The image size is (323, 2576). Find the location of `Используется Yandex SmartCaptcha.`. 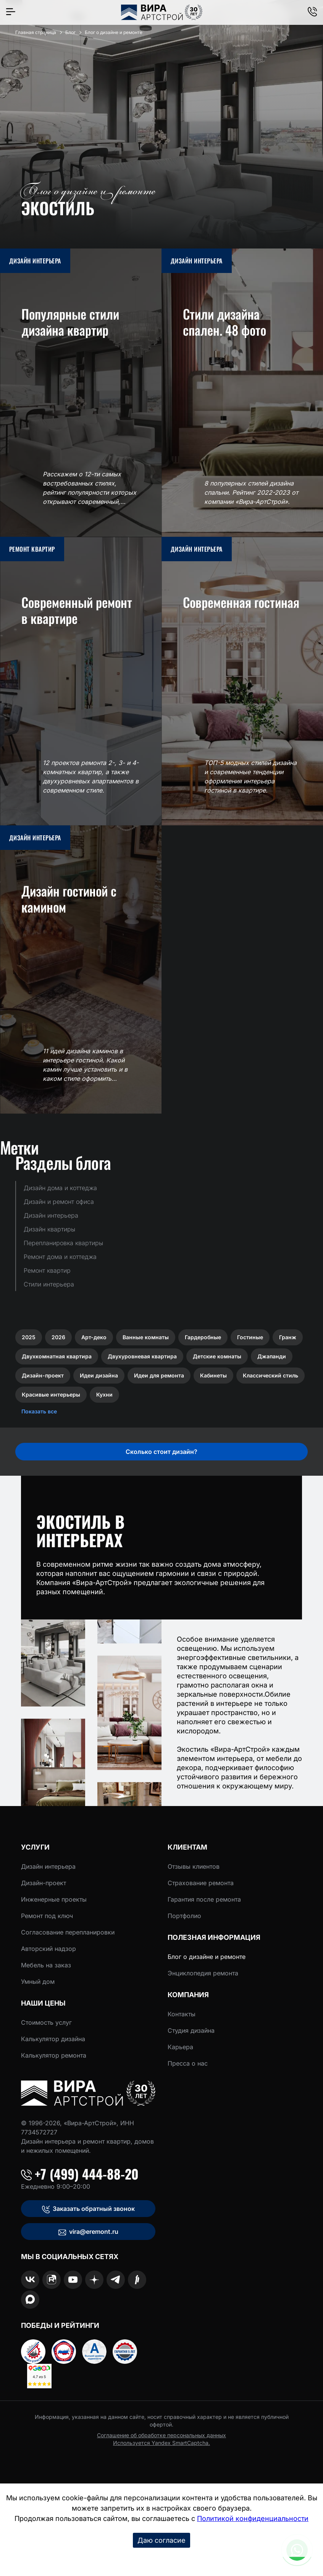

Используется Yandex SmartCaptcha. is located at coordinates (161, 2443).